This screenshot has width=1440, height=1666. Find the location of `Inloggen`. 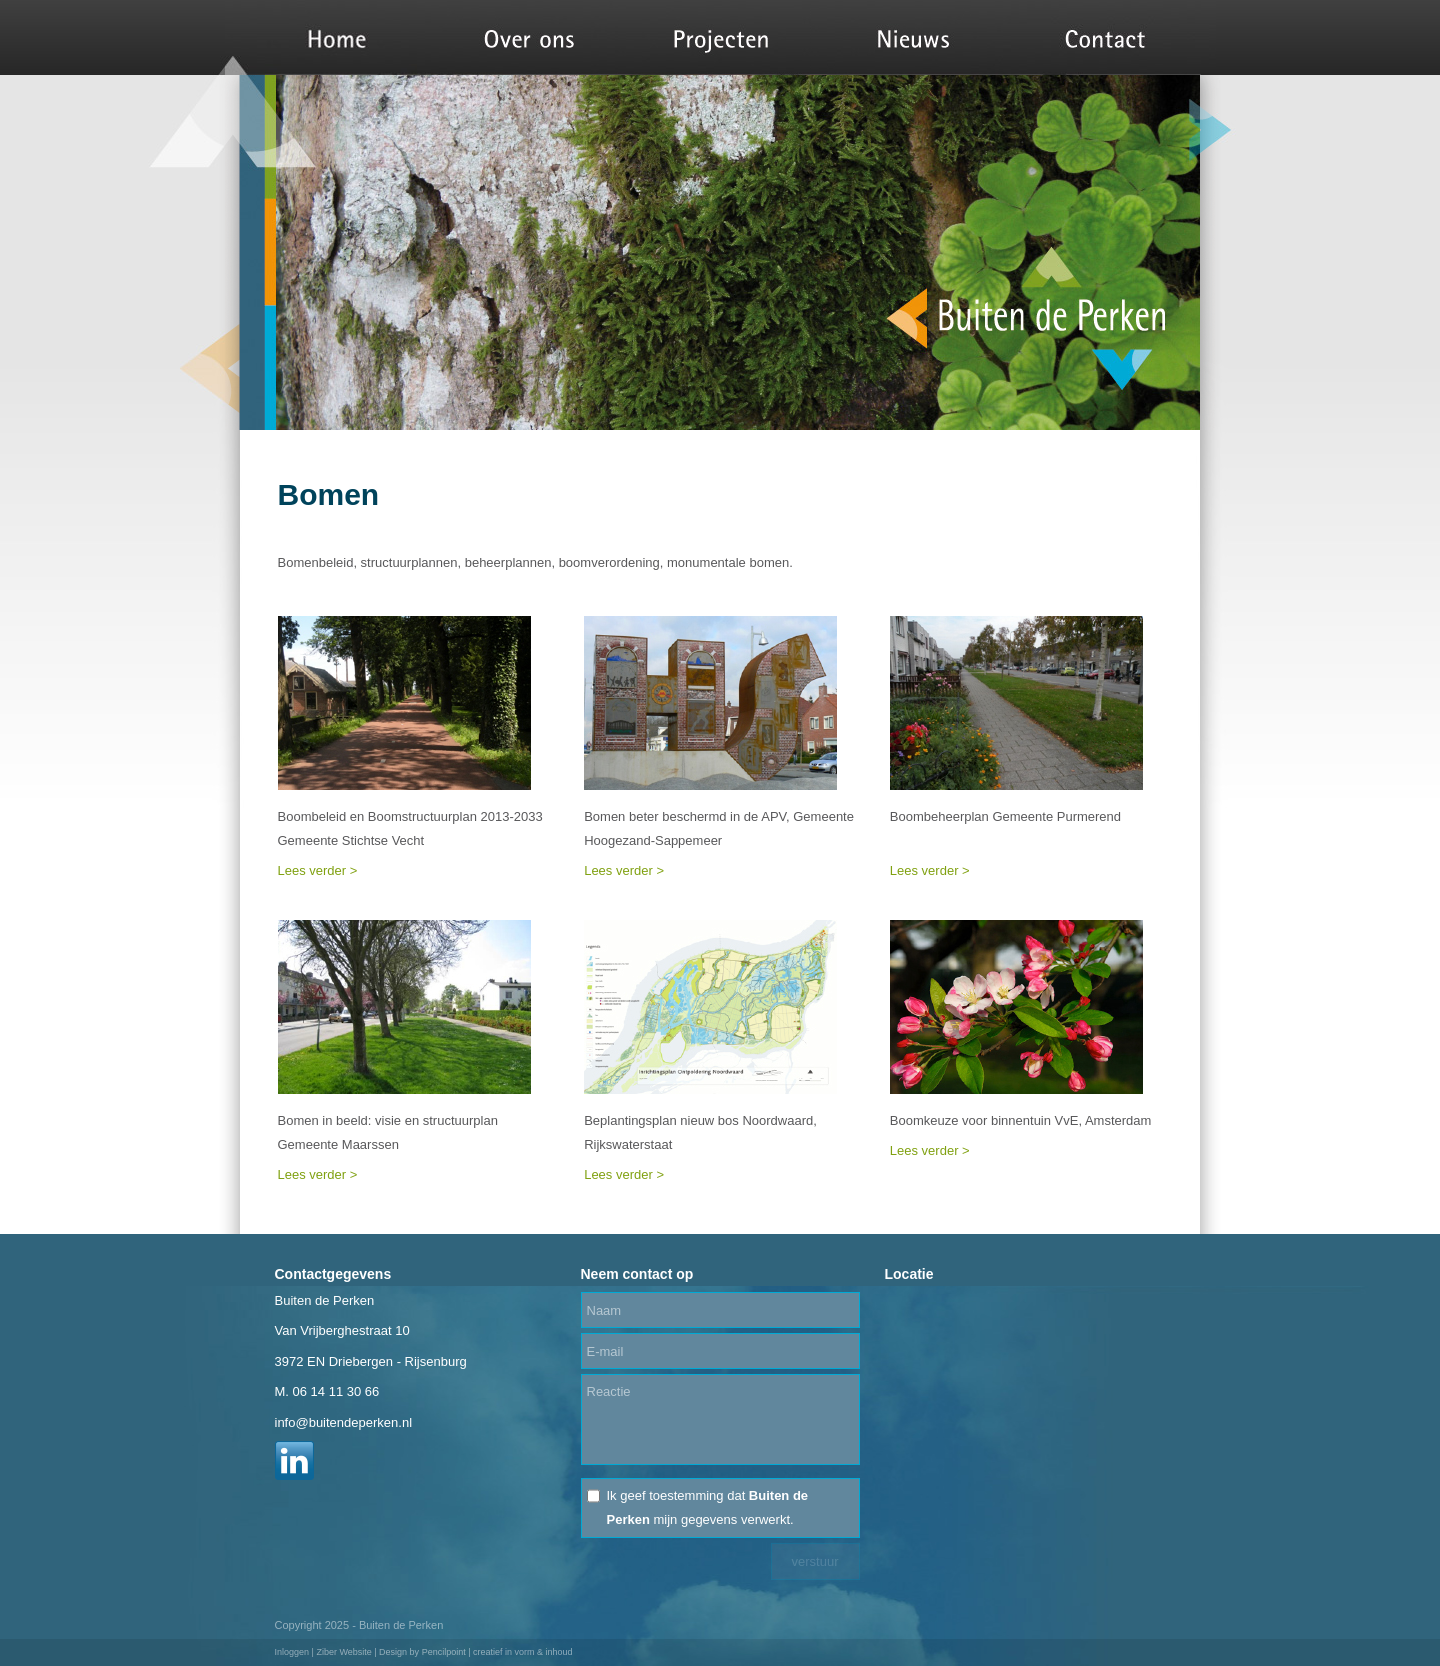

Inloggen is located at coordinates (292, 1652).